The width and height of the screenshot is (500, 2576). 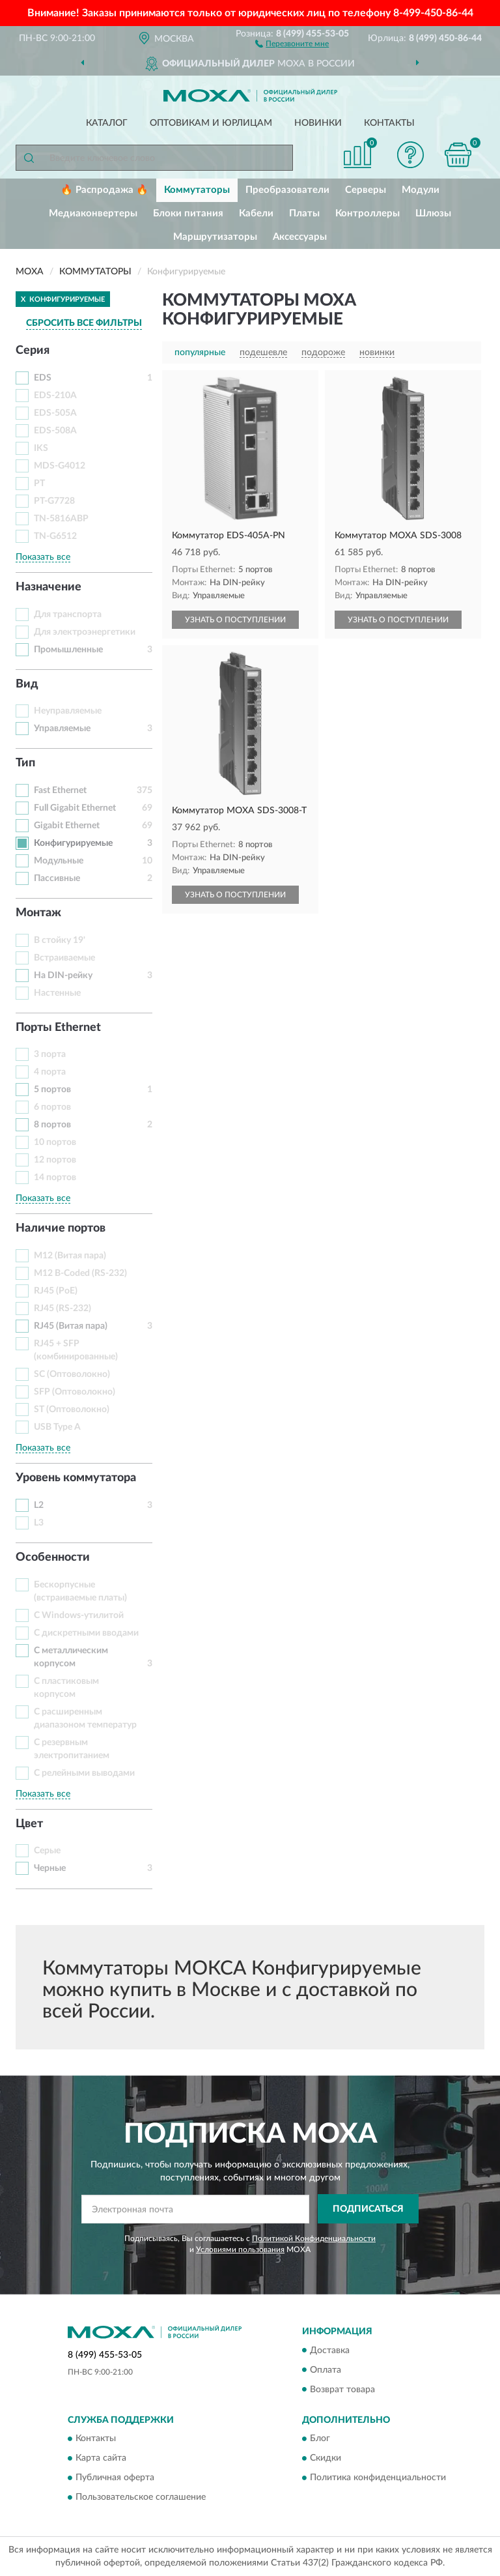 I want to click on Fast Ethernet, so click(x=60, y=790).